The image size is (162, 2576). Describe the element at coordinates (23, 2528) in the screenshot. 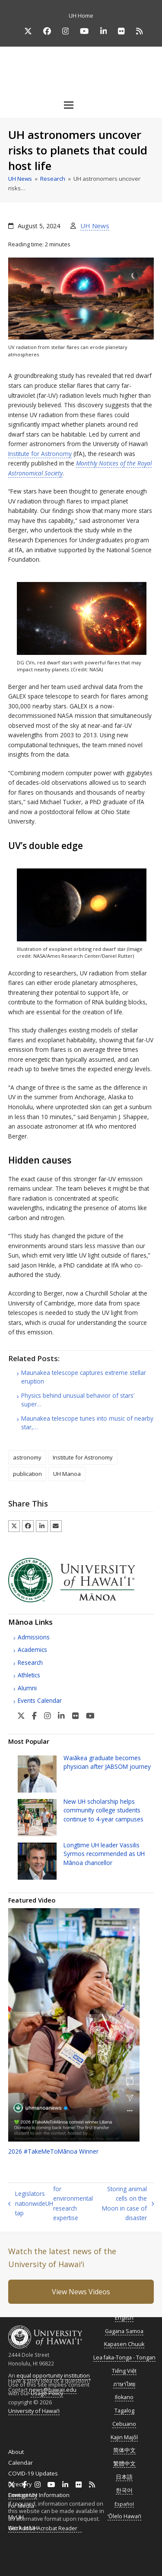

I see `Work at` at that location.